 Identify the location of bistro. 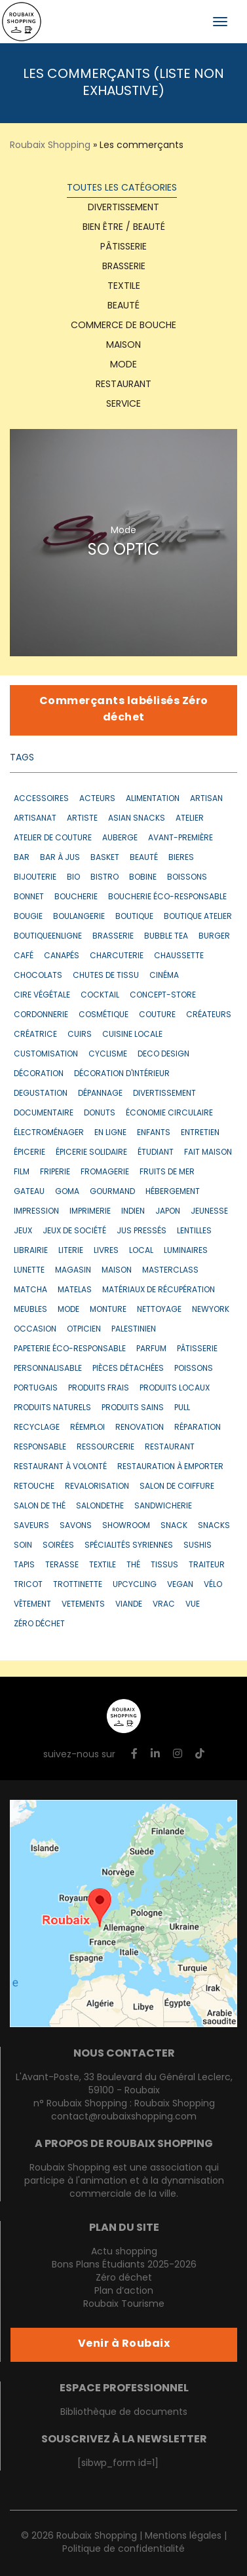
(104, 877).